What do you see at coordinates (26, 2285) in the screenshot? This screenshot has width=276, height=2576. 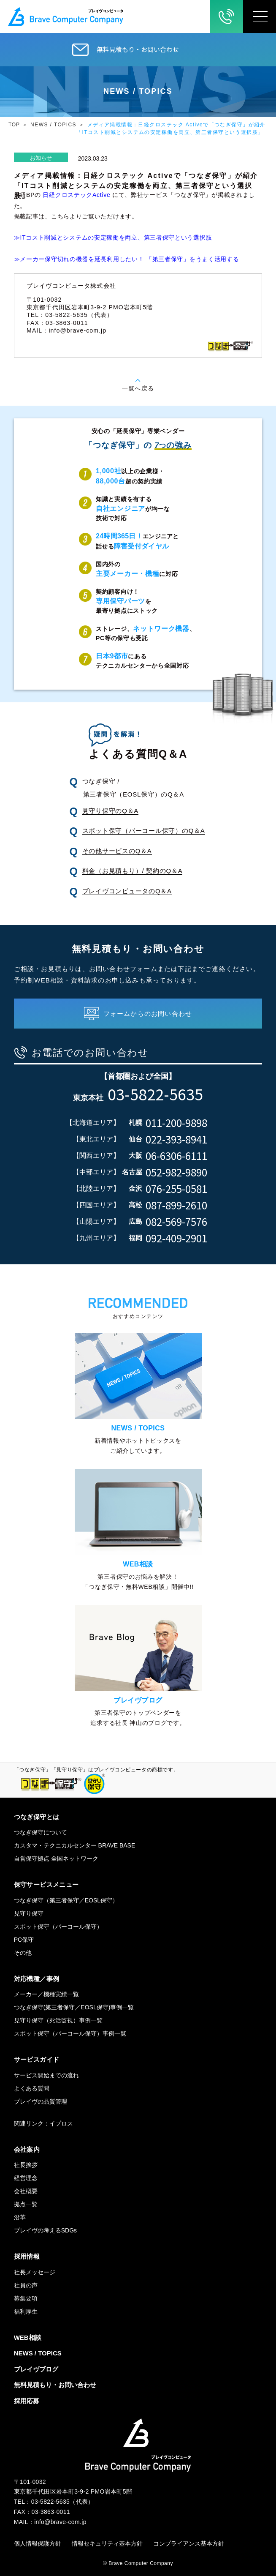 I see `社員の声` at bounding box center [26, 2285].